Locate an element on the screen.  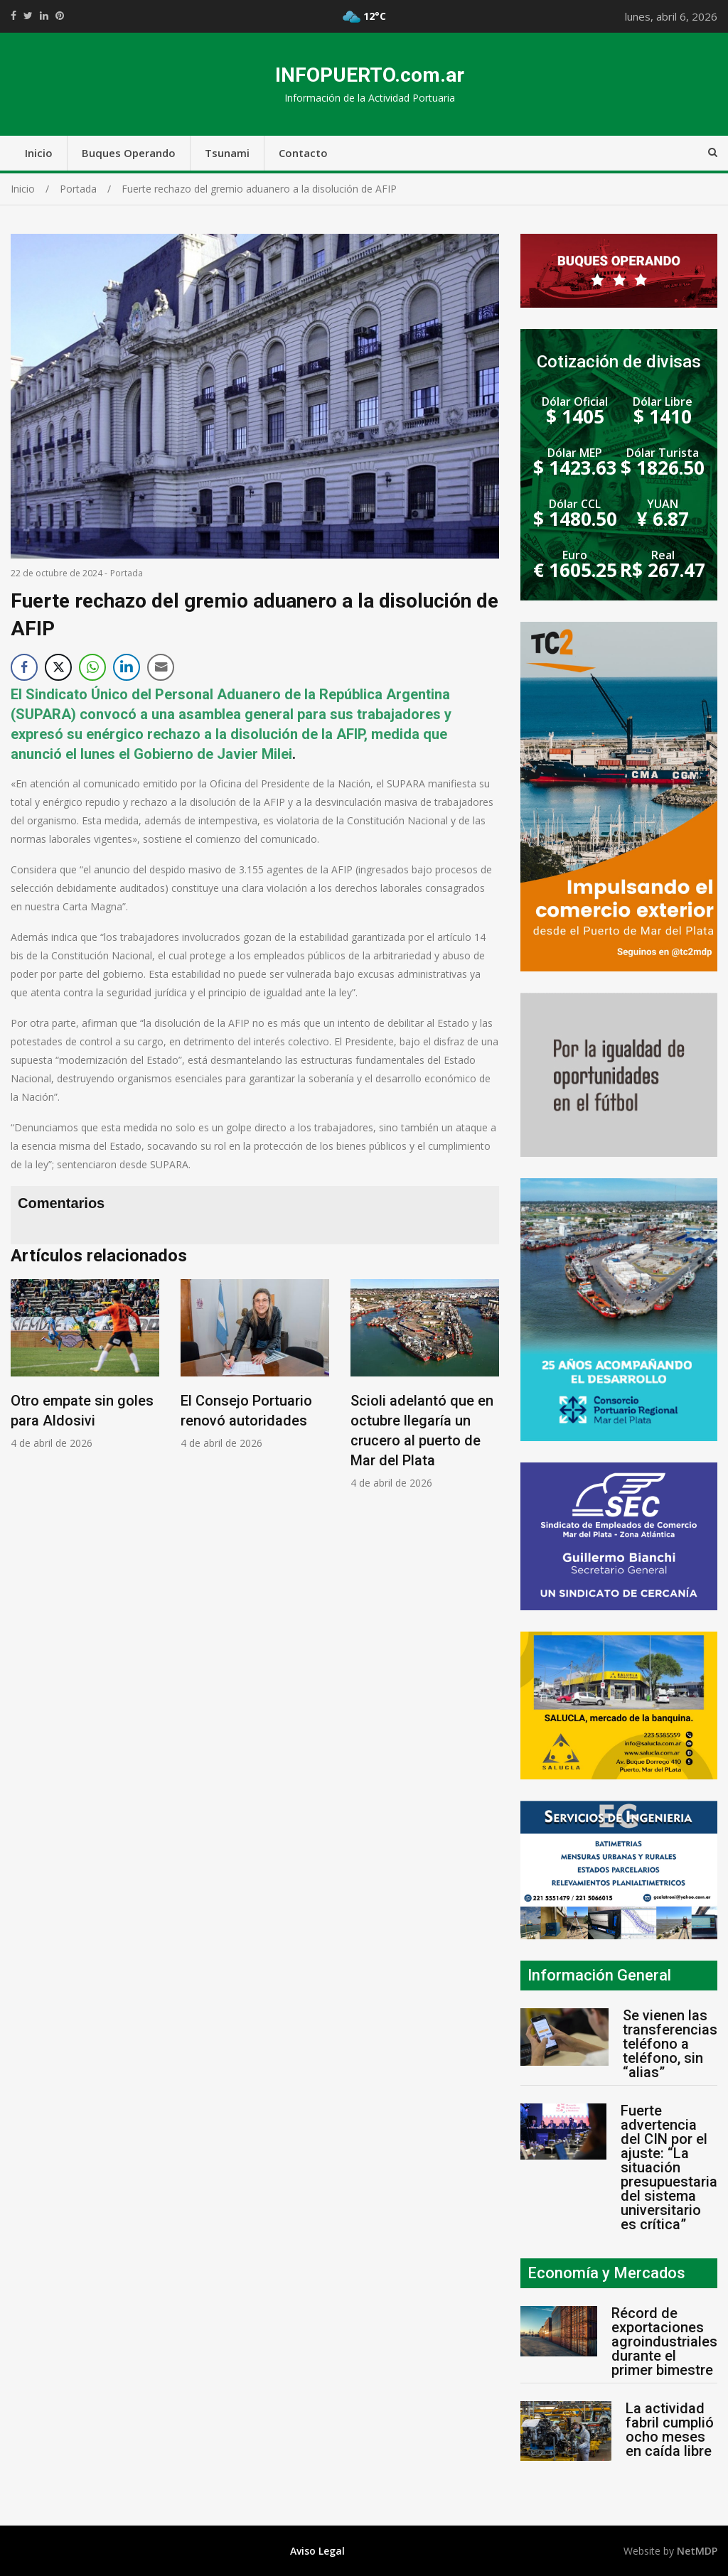
Portada is located at coordinates (126, 573).